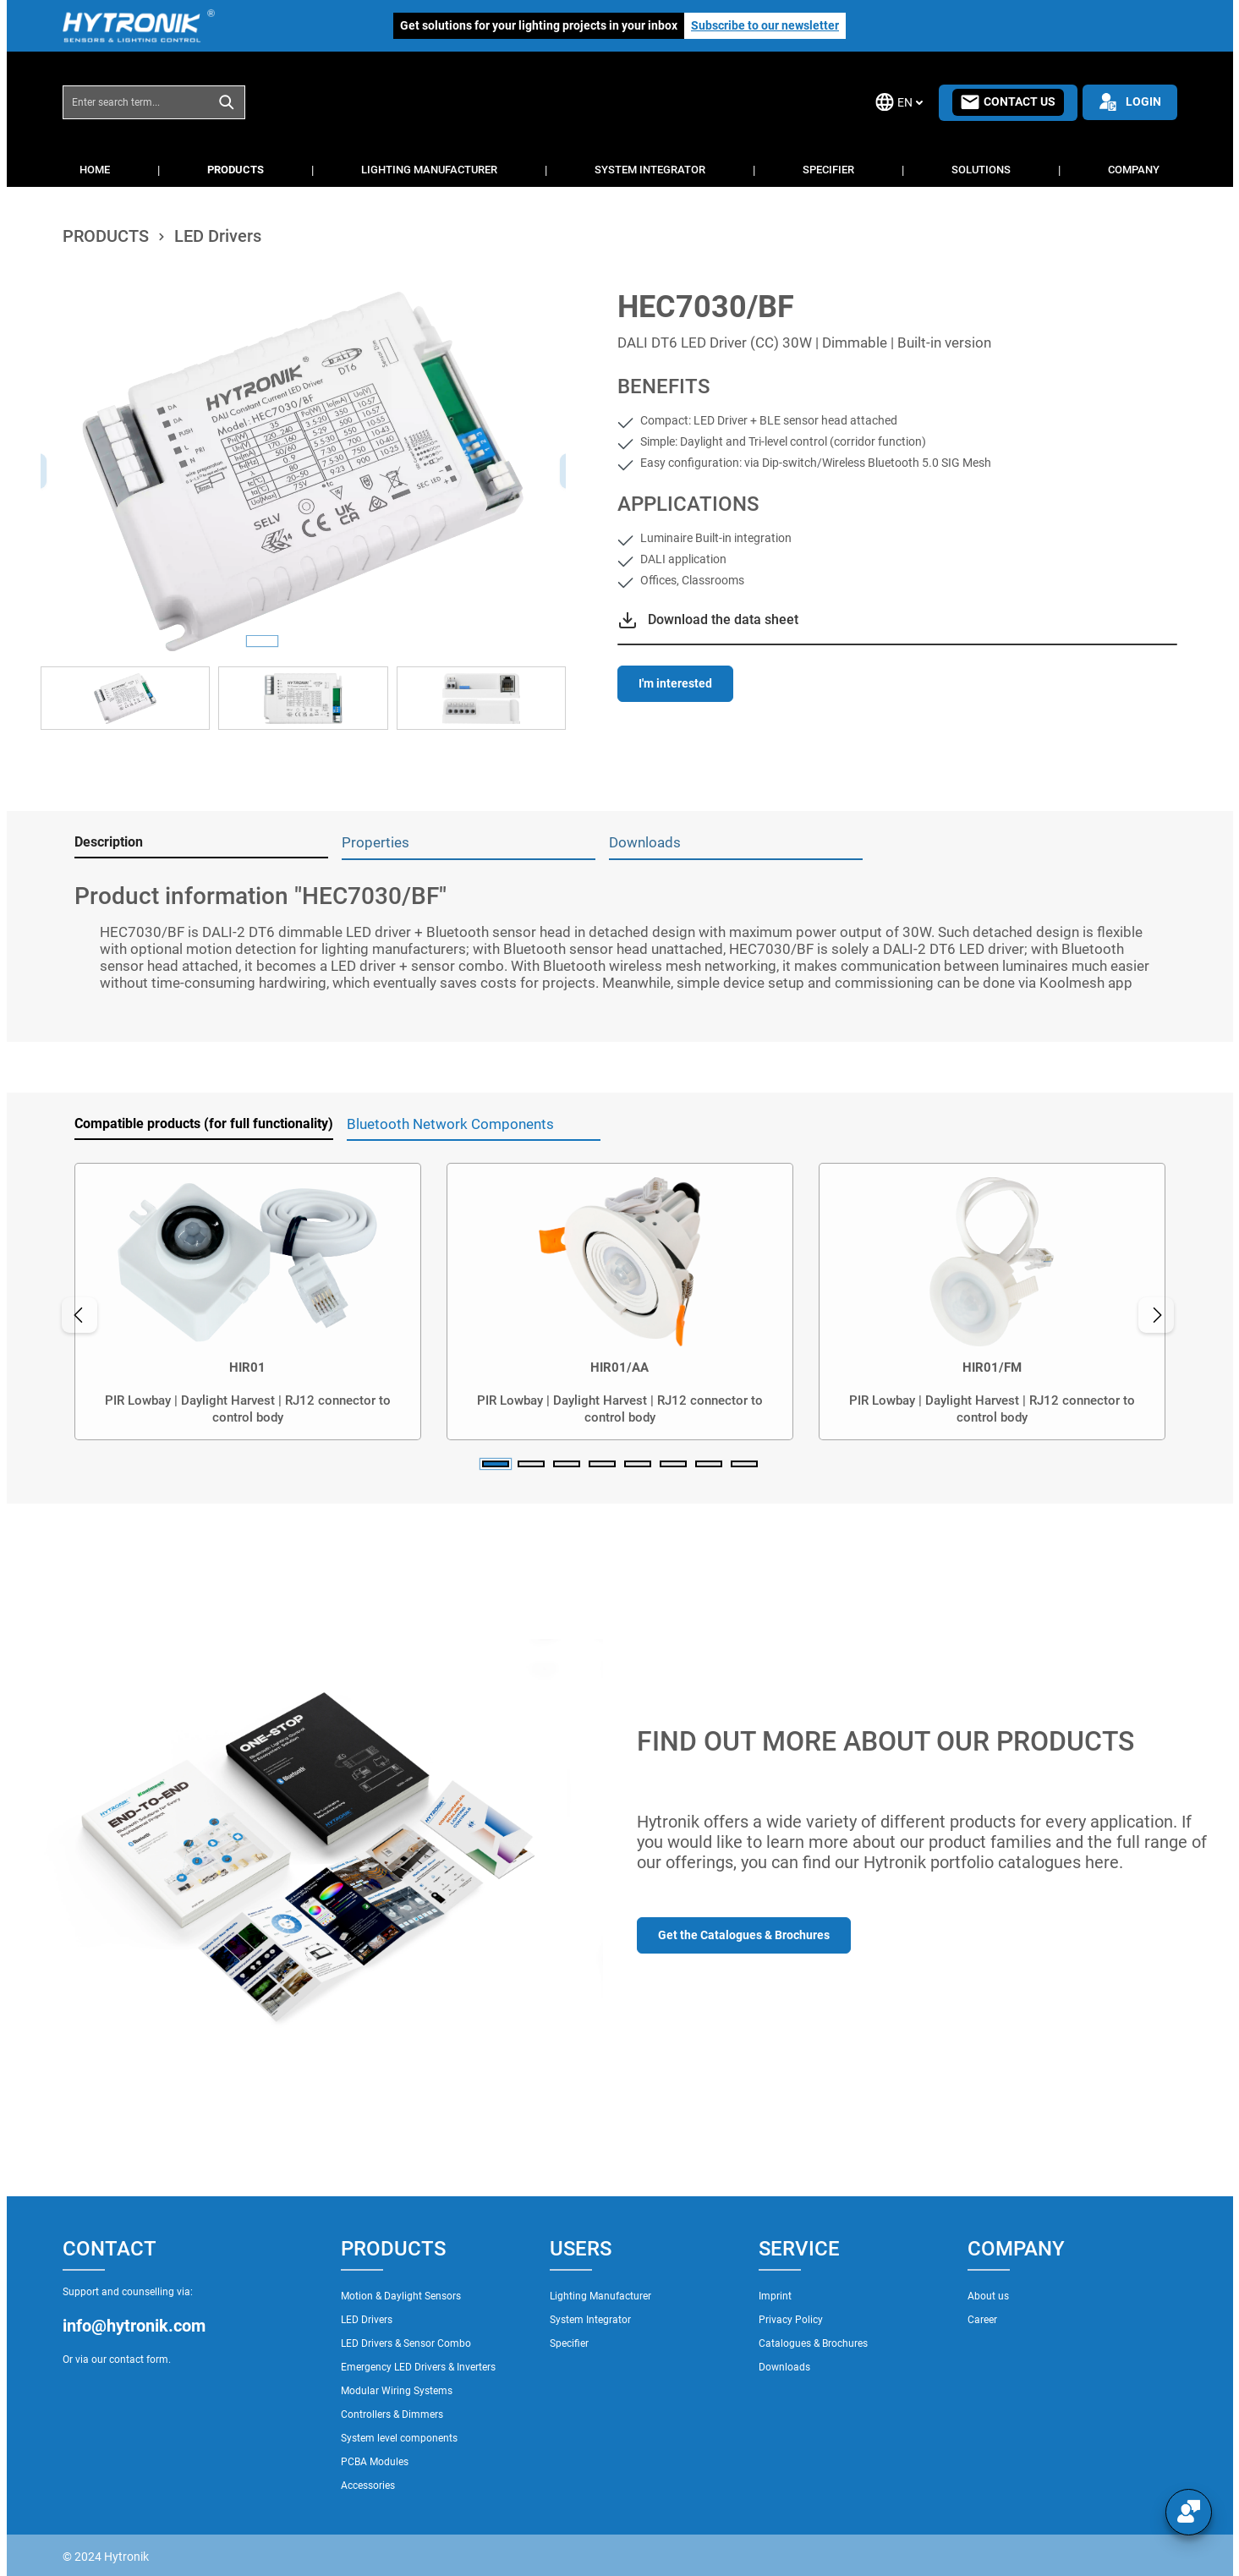 The height and width of the screenshot is (2576, 1239). I want to click on [tab], so click(201, 843).